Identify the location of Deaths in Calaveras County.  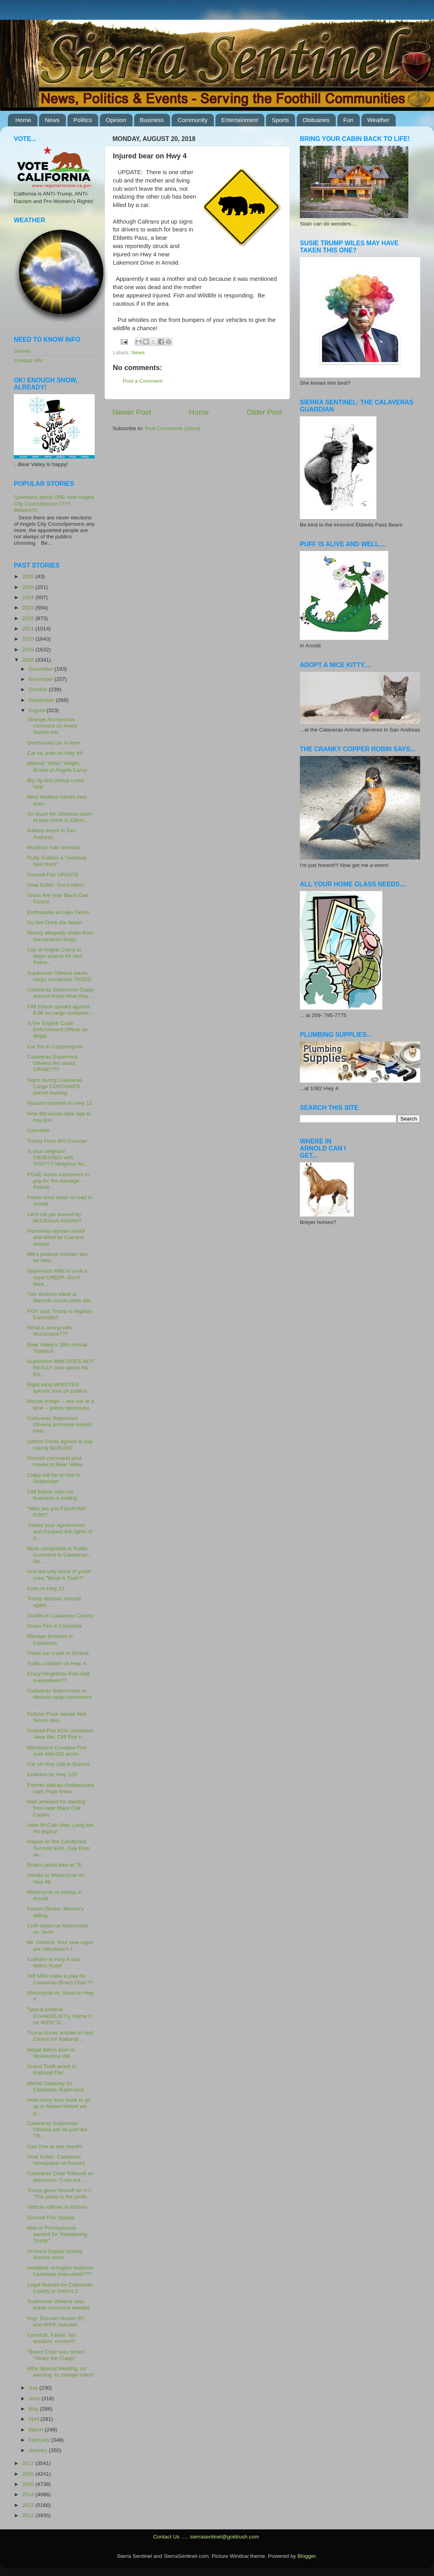
(60, 1616).